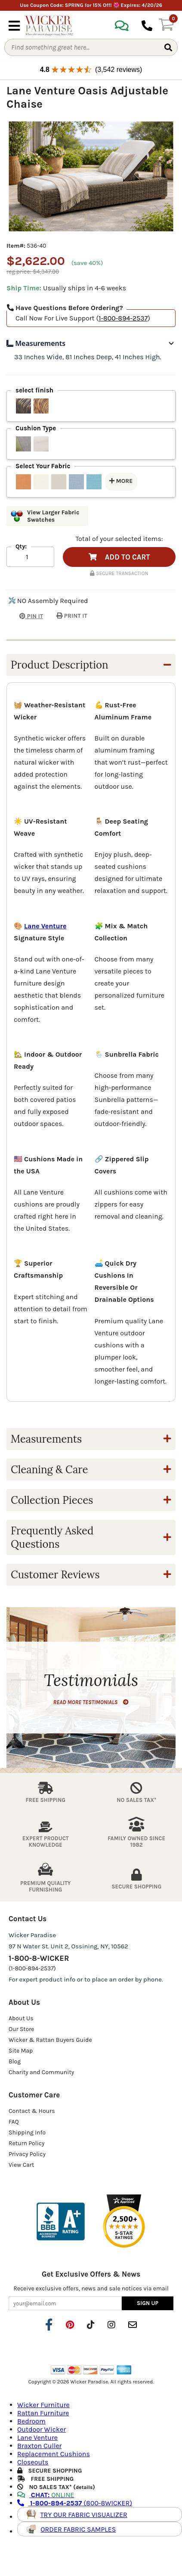 This screenshot has height=2576, width=182. What do you see at coordinates (43, 2405) in the screenshot?
I see `Wicker Furniture` at bounding box center [43, 2405].